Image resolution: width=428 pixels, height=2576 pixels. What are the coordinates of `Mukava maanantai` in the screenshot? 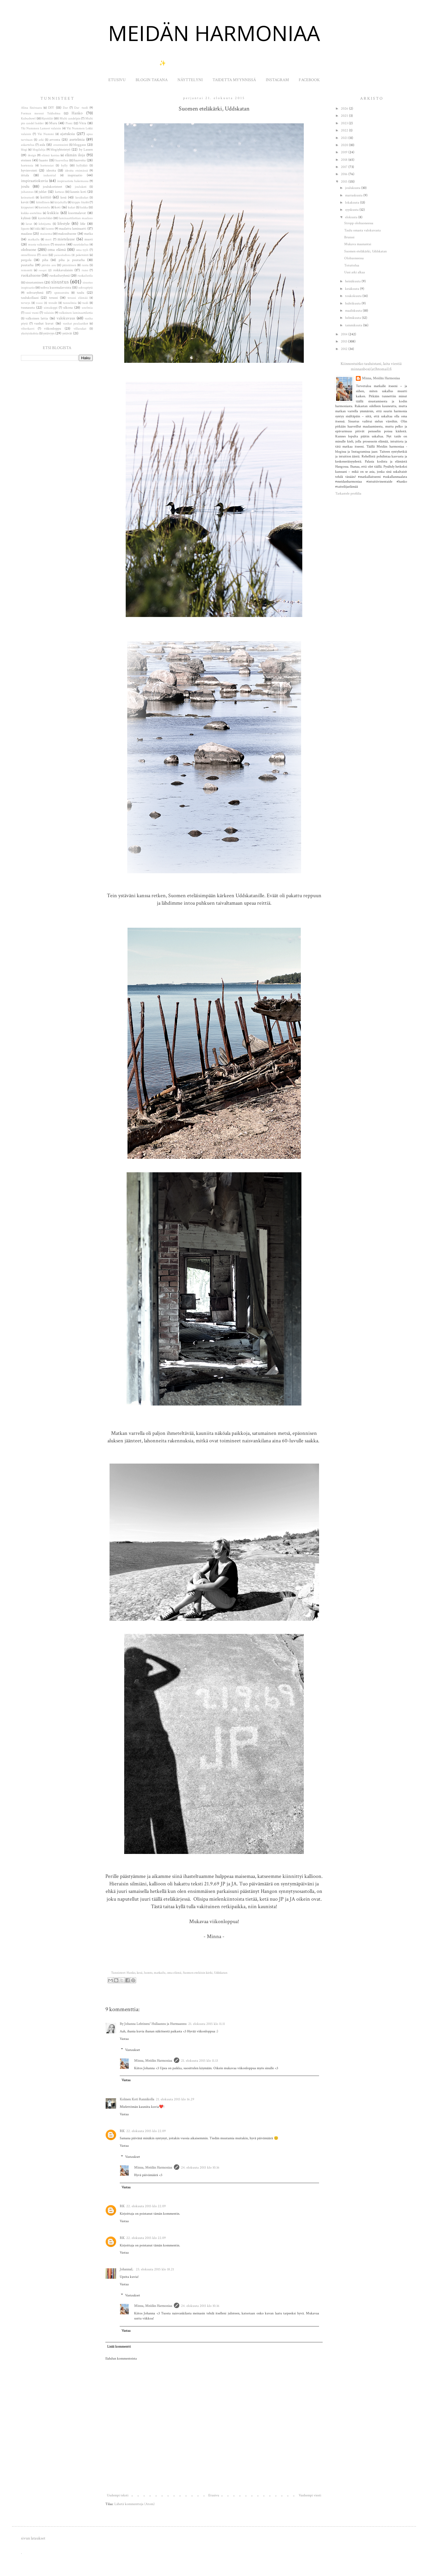 It's located at (357, 244).